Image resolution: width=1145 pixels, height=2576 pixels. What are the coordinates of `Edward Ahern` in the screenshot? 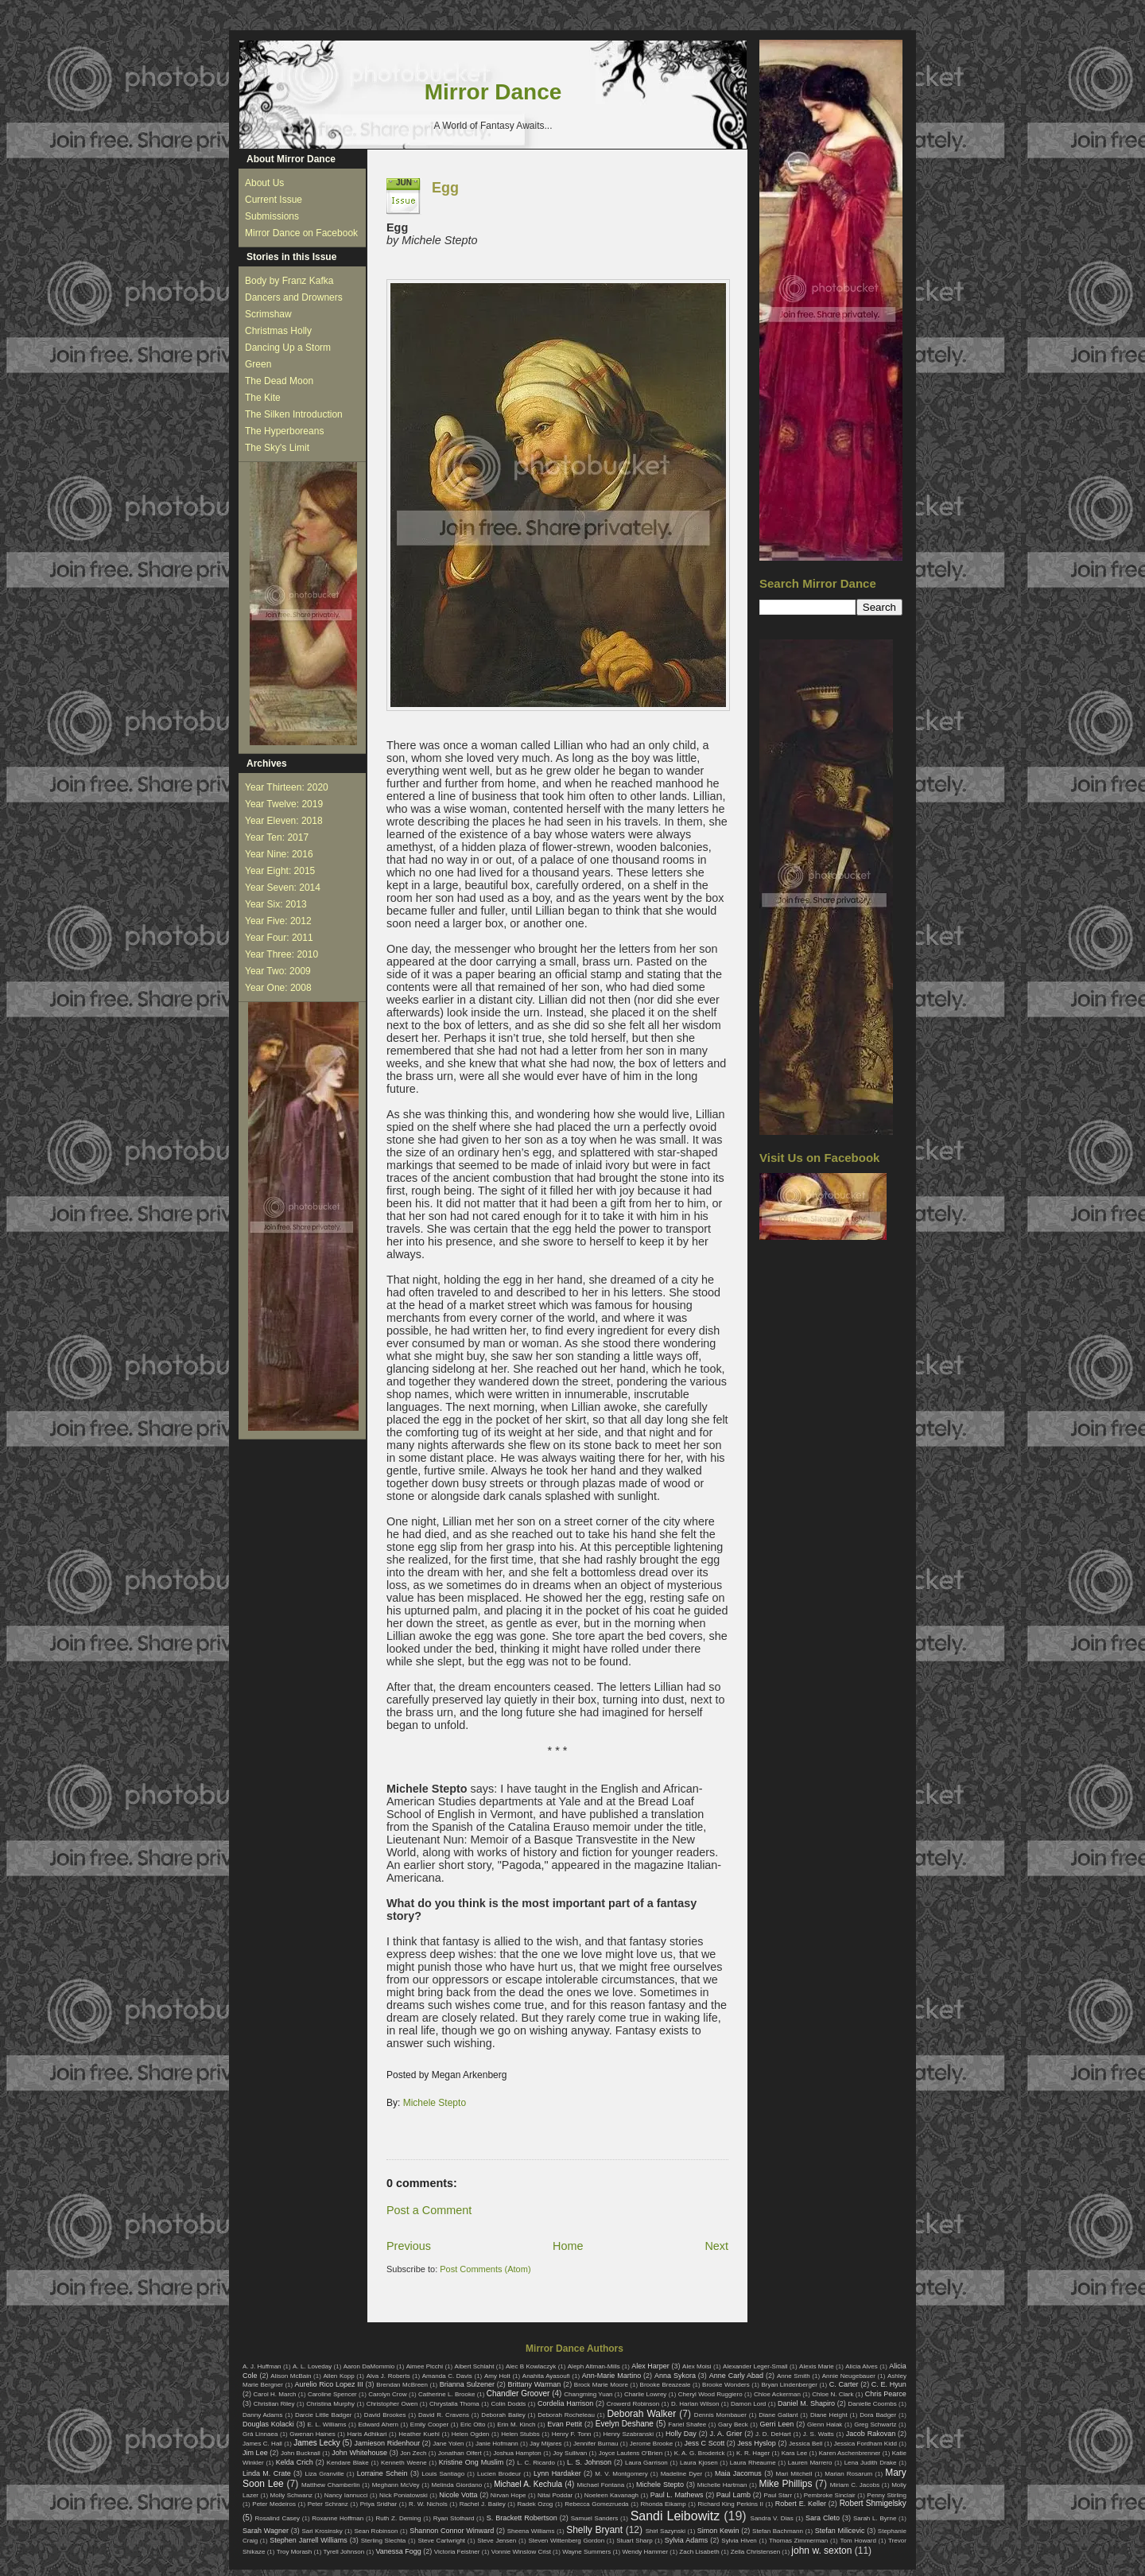 It's located at (378, 2424).